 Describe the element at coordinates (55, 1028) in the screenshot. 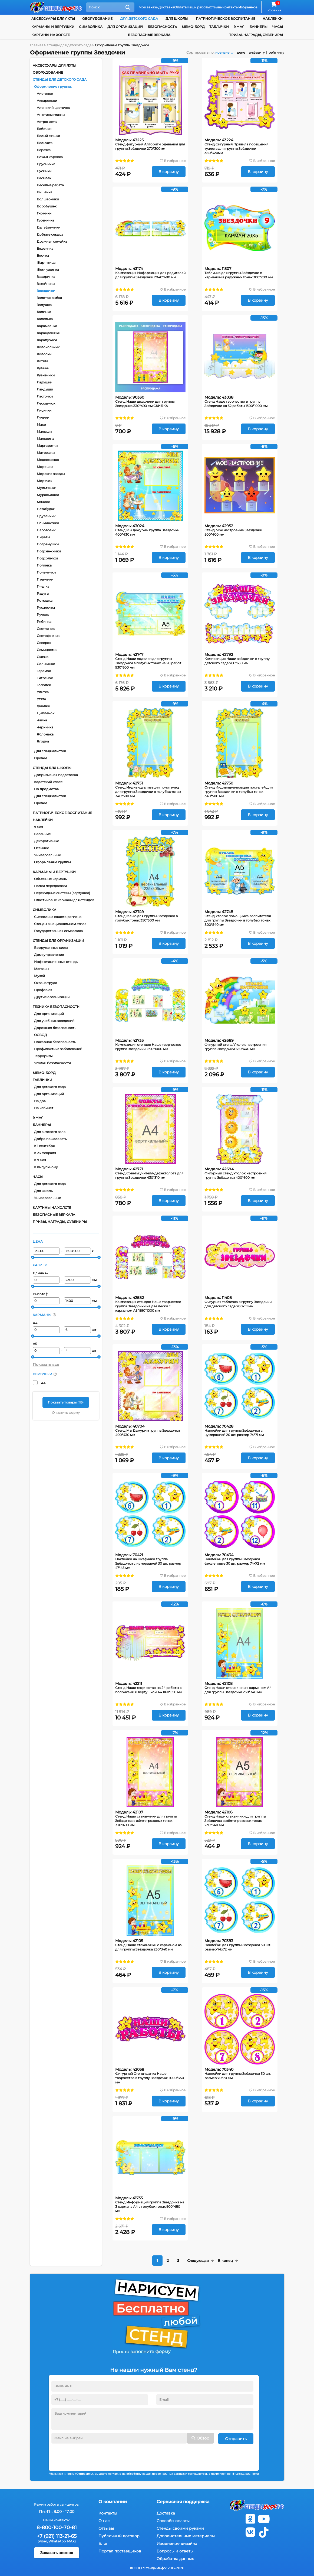

I see `Дорожная безопасность` at that location.